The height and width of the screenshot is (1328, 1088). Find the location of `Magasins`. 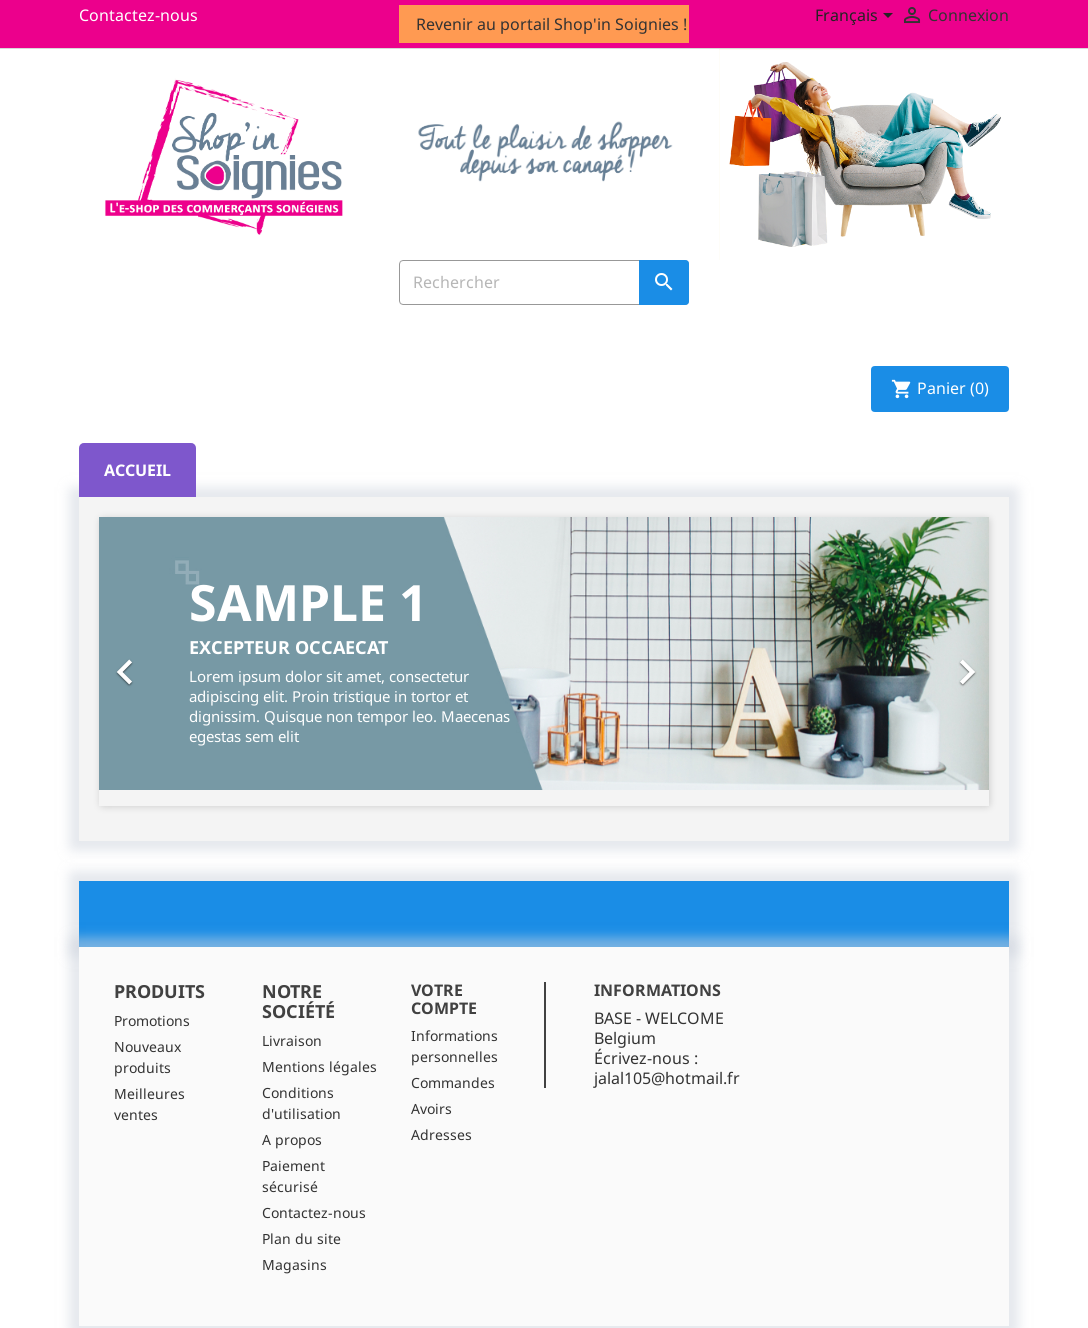

Magasins is located at coordinates (294, 1264).